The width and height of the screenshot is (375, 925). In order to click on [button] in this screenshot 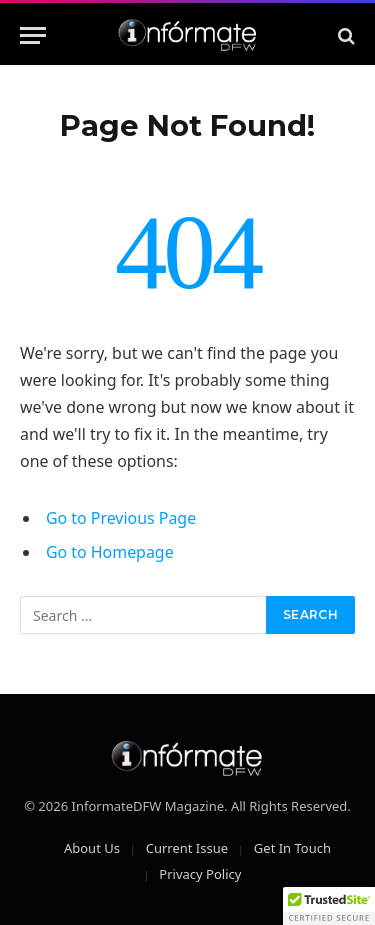, I will do `click(329, 906)`.